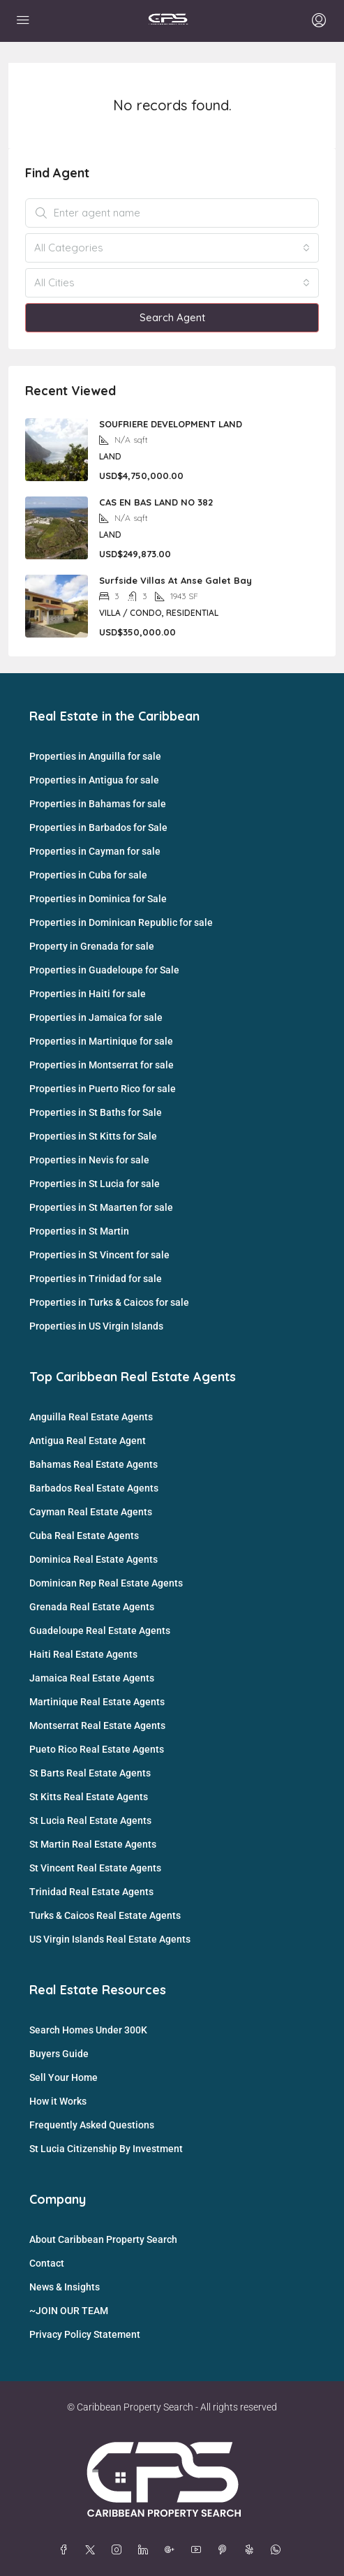 This screenshot has width=344, height=2576. Describe the element at coordinates (87, 993) in the screenshot. I see `Properties in Haiti for sale` at that location.